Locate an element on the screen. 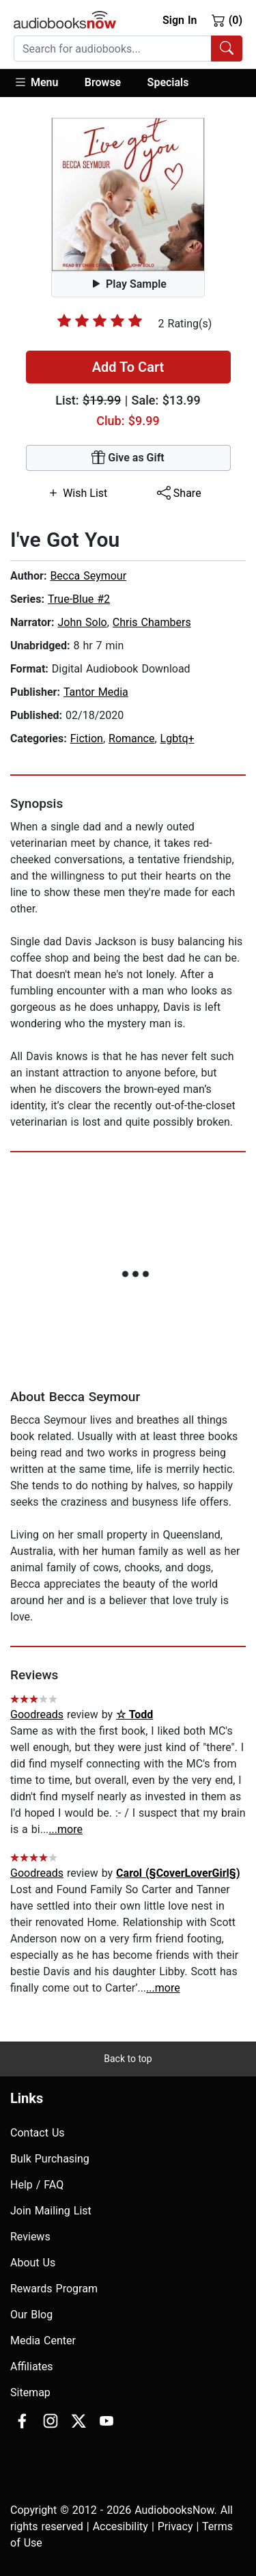 This screenshot has height=2576, width=256. Tantor Media is located at coordinates (95, 692).